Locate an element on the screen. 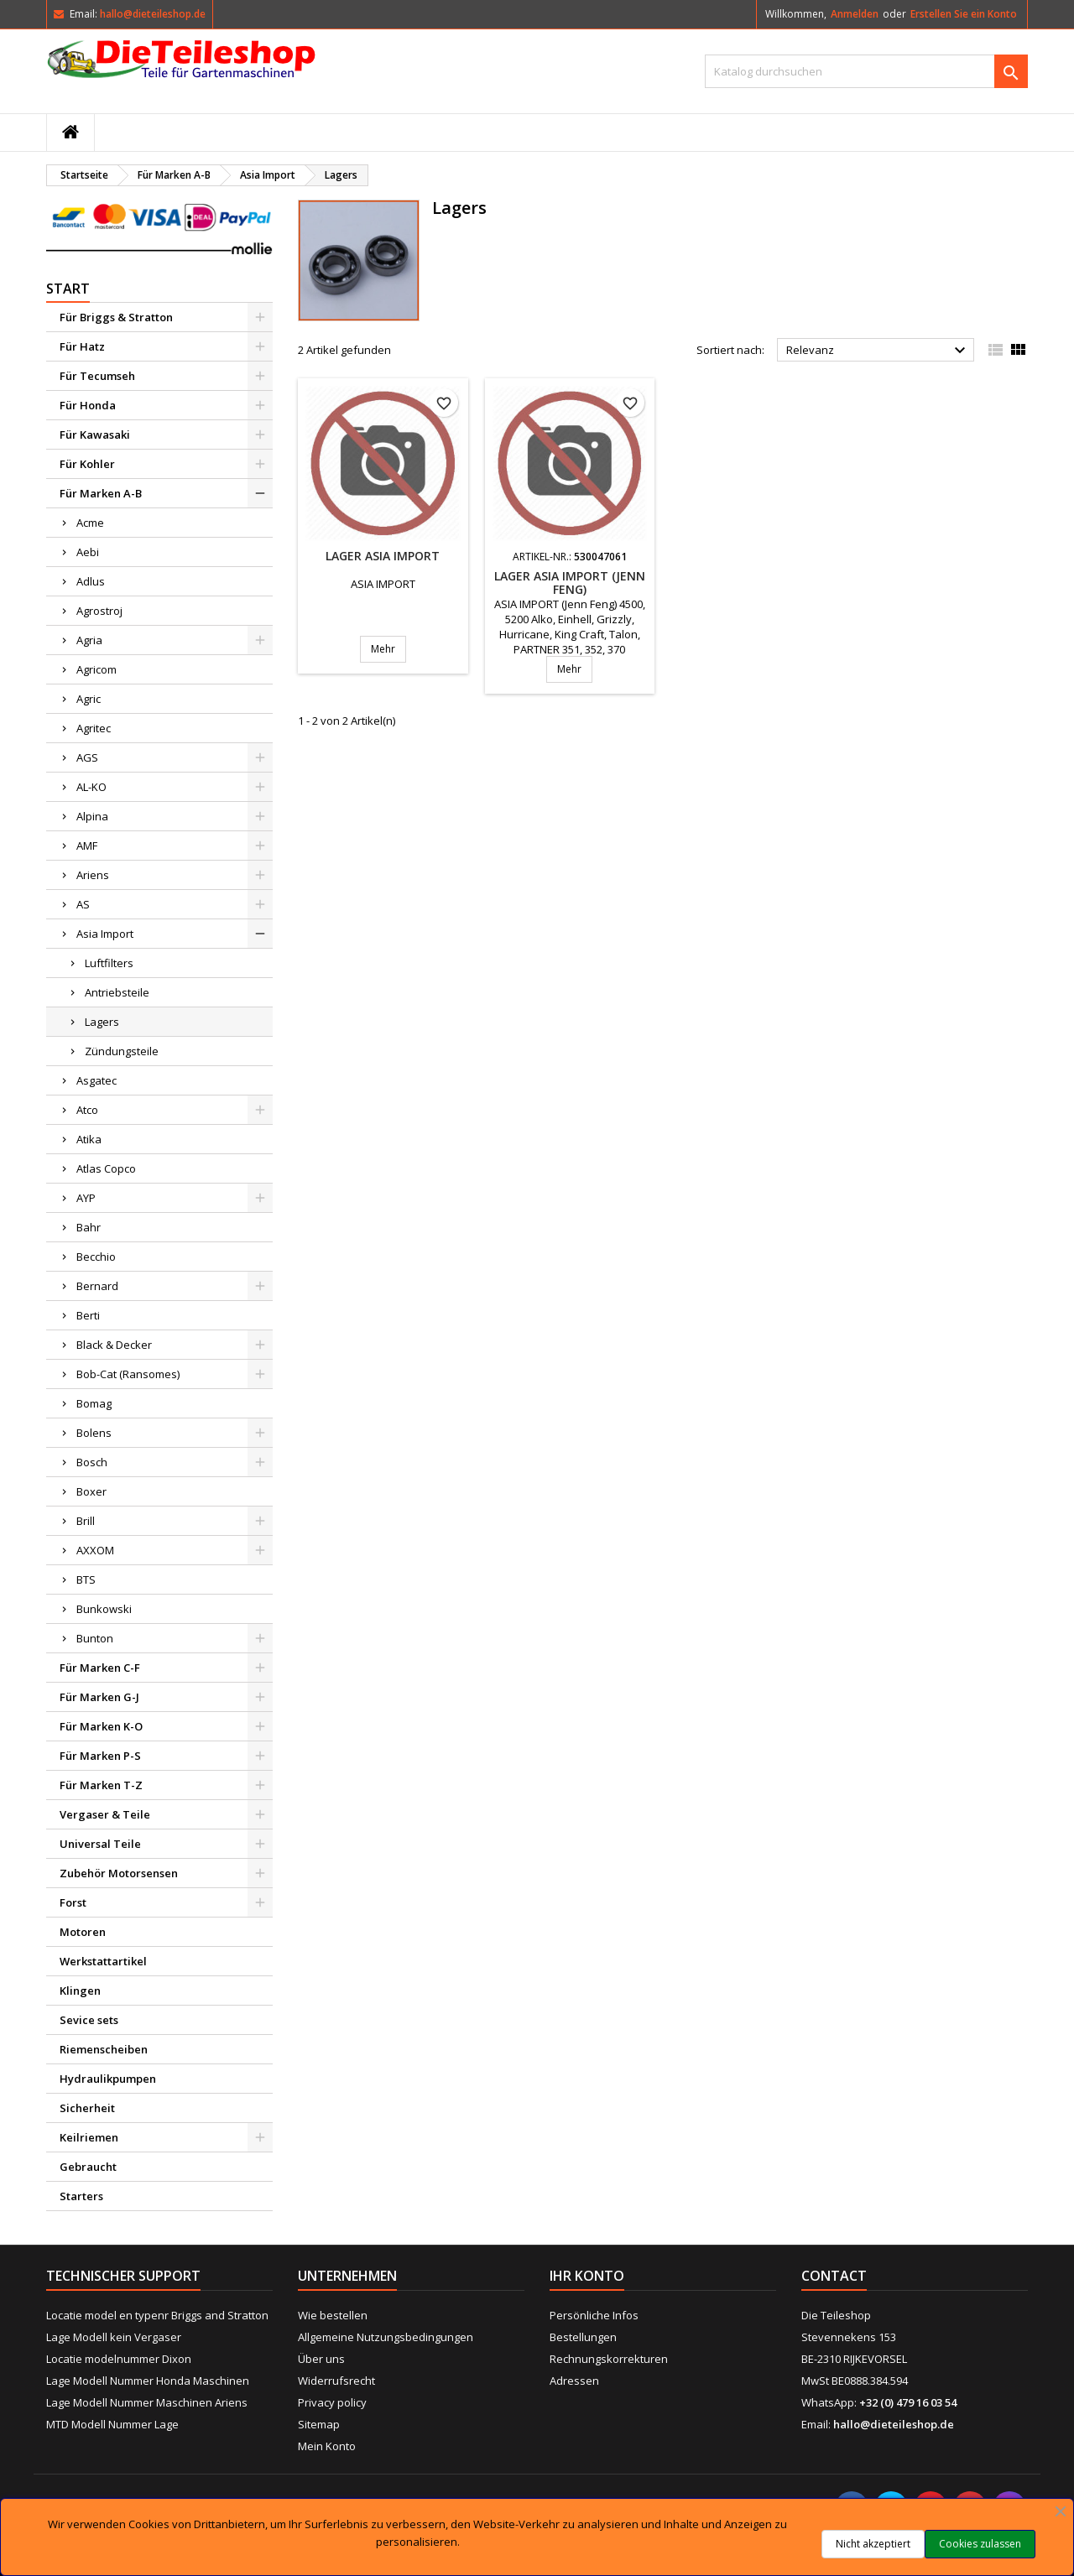 This screenshot has height=2576, width=1074. Ihr Konto is located at coordinates (587, 2275).